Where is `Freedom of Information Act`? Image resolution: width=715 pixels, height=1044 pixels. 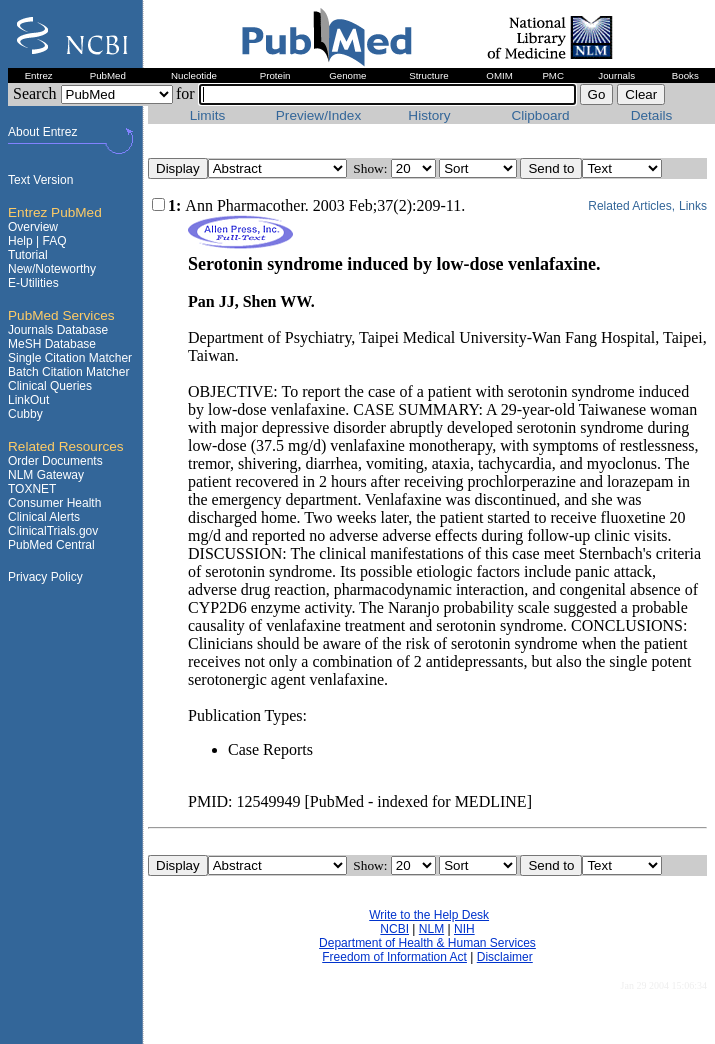 Freedom of Information Act is located at coordinates (394, 957).